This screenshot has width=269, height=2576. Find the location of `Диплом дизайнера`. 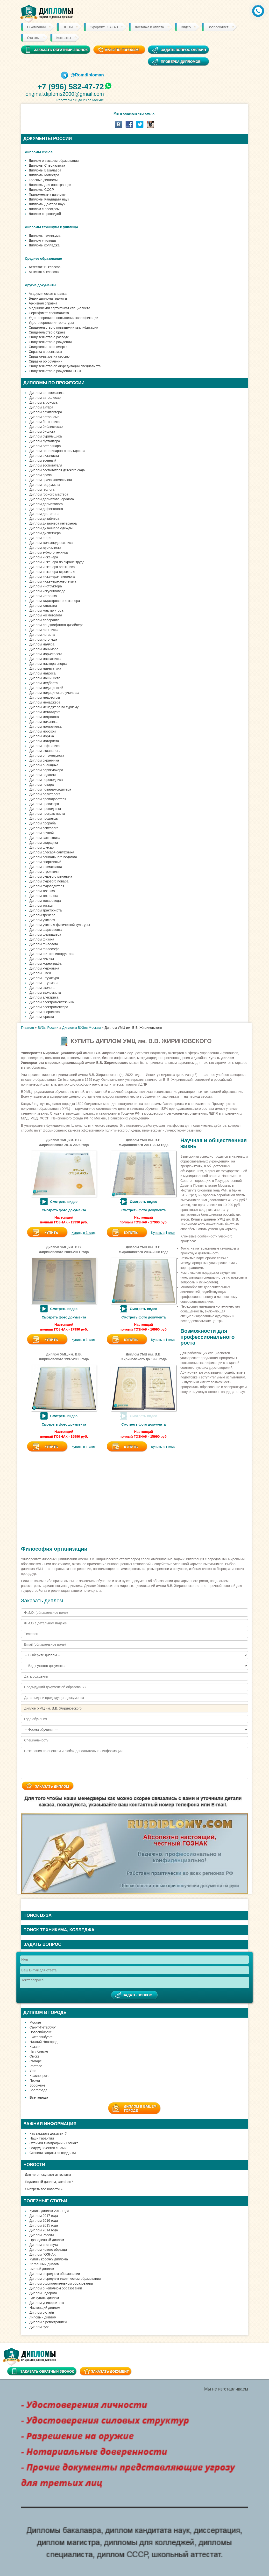

Диплом дизайнера is located at coordinates (44, 518).